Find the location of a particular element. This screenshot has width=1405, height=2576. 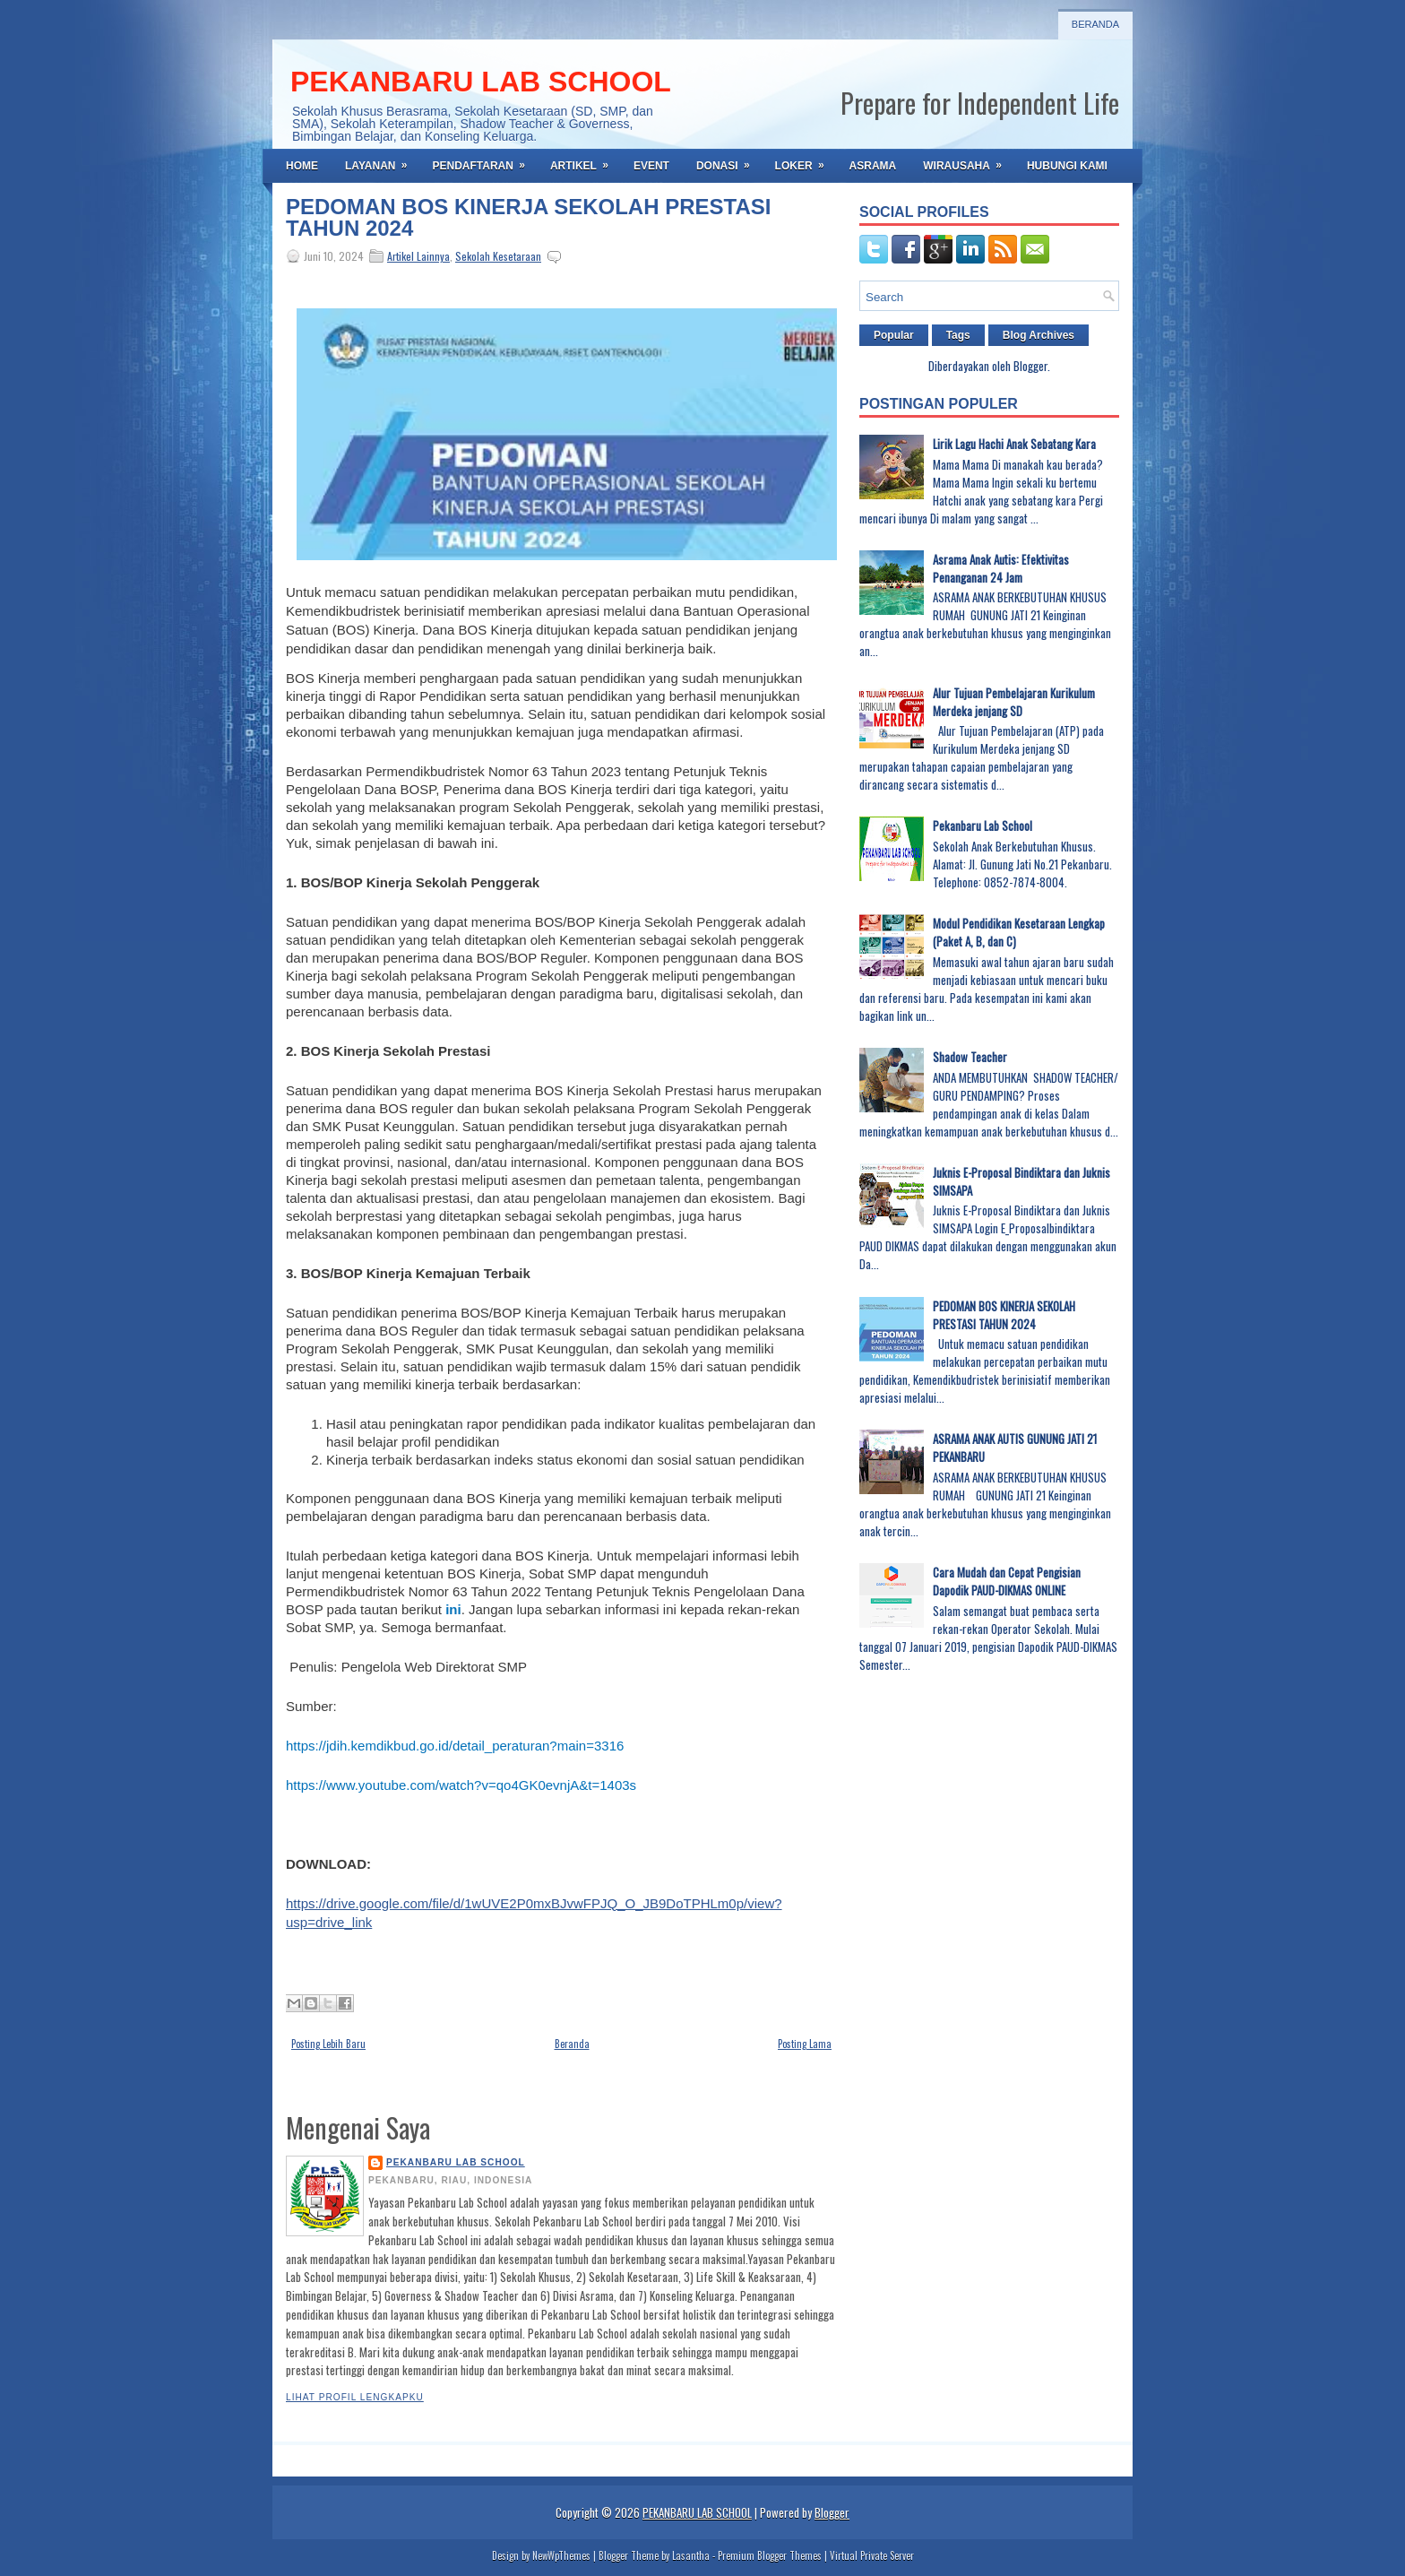

Artikel Lainnya is located at coordinates (418, 256).